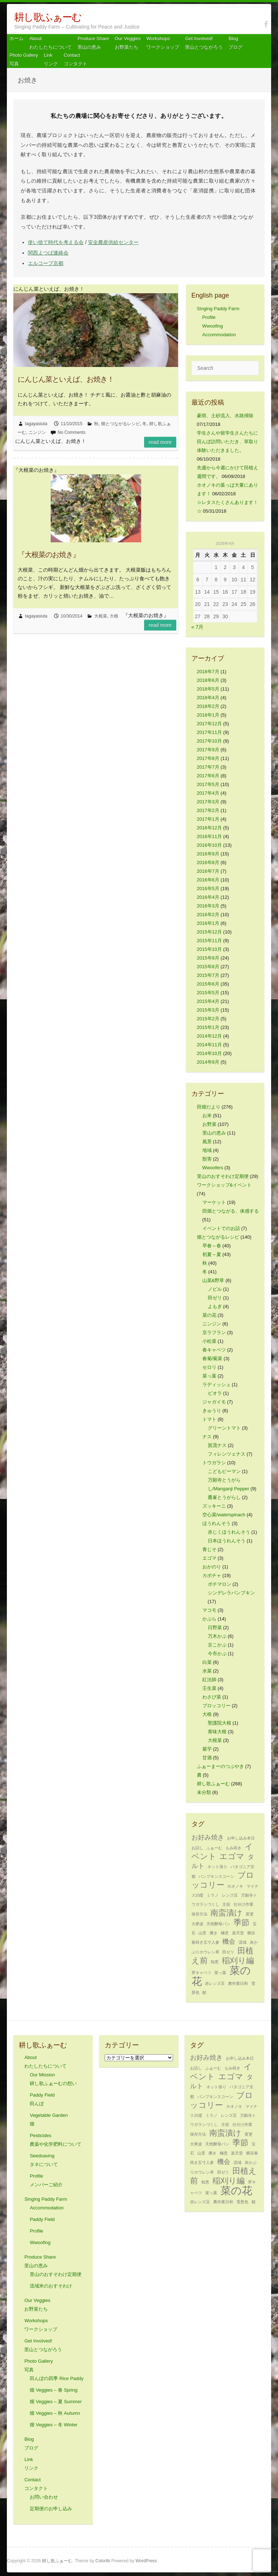 This screenshot has height=2576, width=278. Describe the element at coordinates (162, 43) in the screenshot. I see `Workshops ワークショップ` at that location.